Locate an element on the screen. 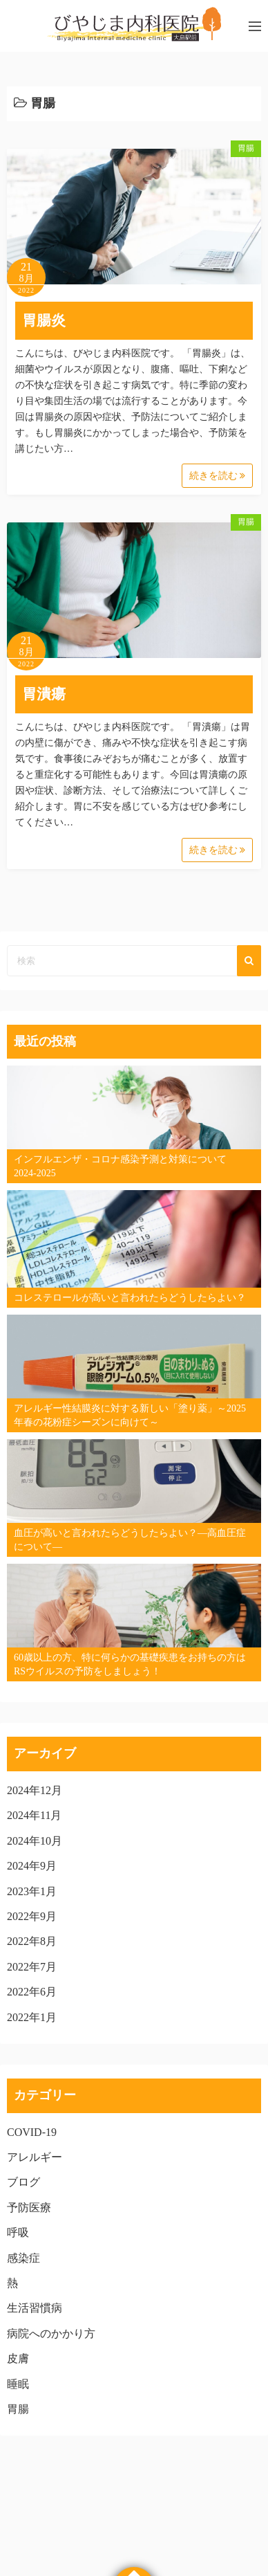 This screenshot has width=268, height=2576. 予防医療 is located at coordinates (29, 2207).